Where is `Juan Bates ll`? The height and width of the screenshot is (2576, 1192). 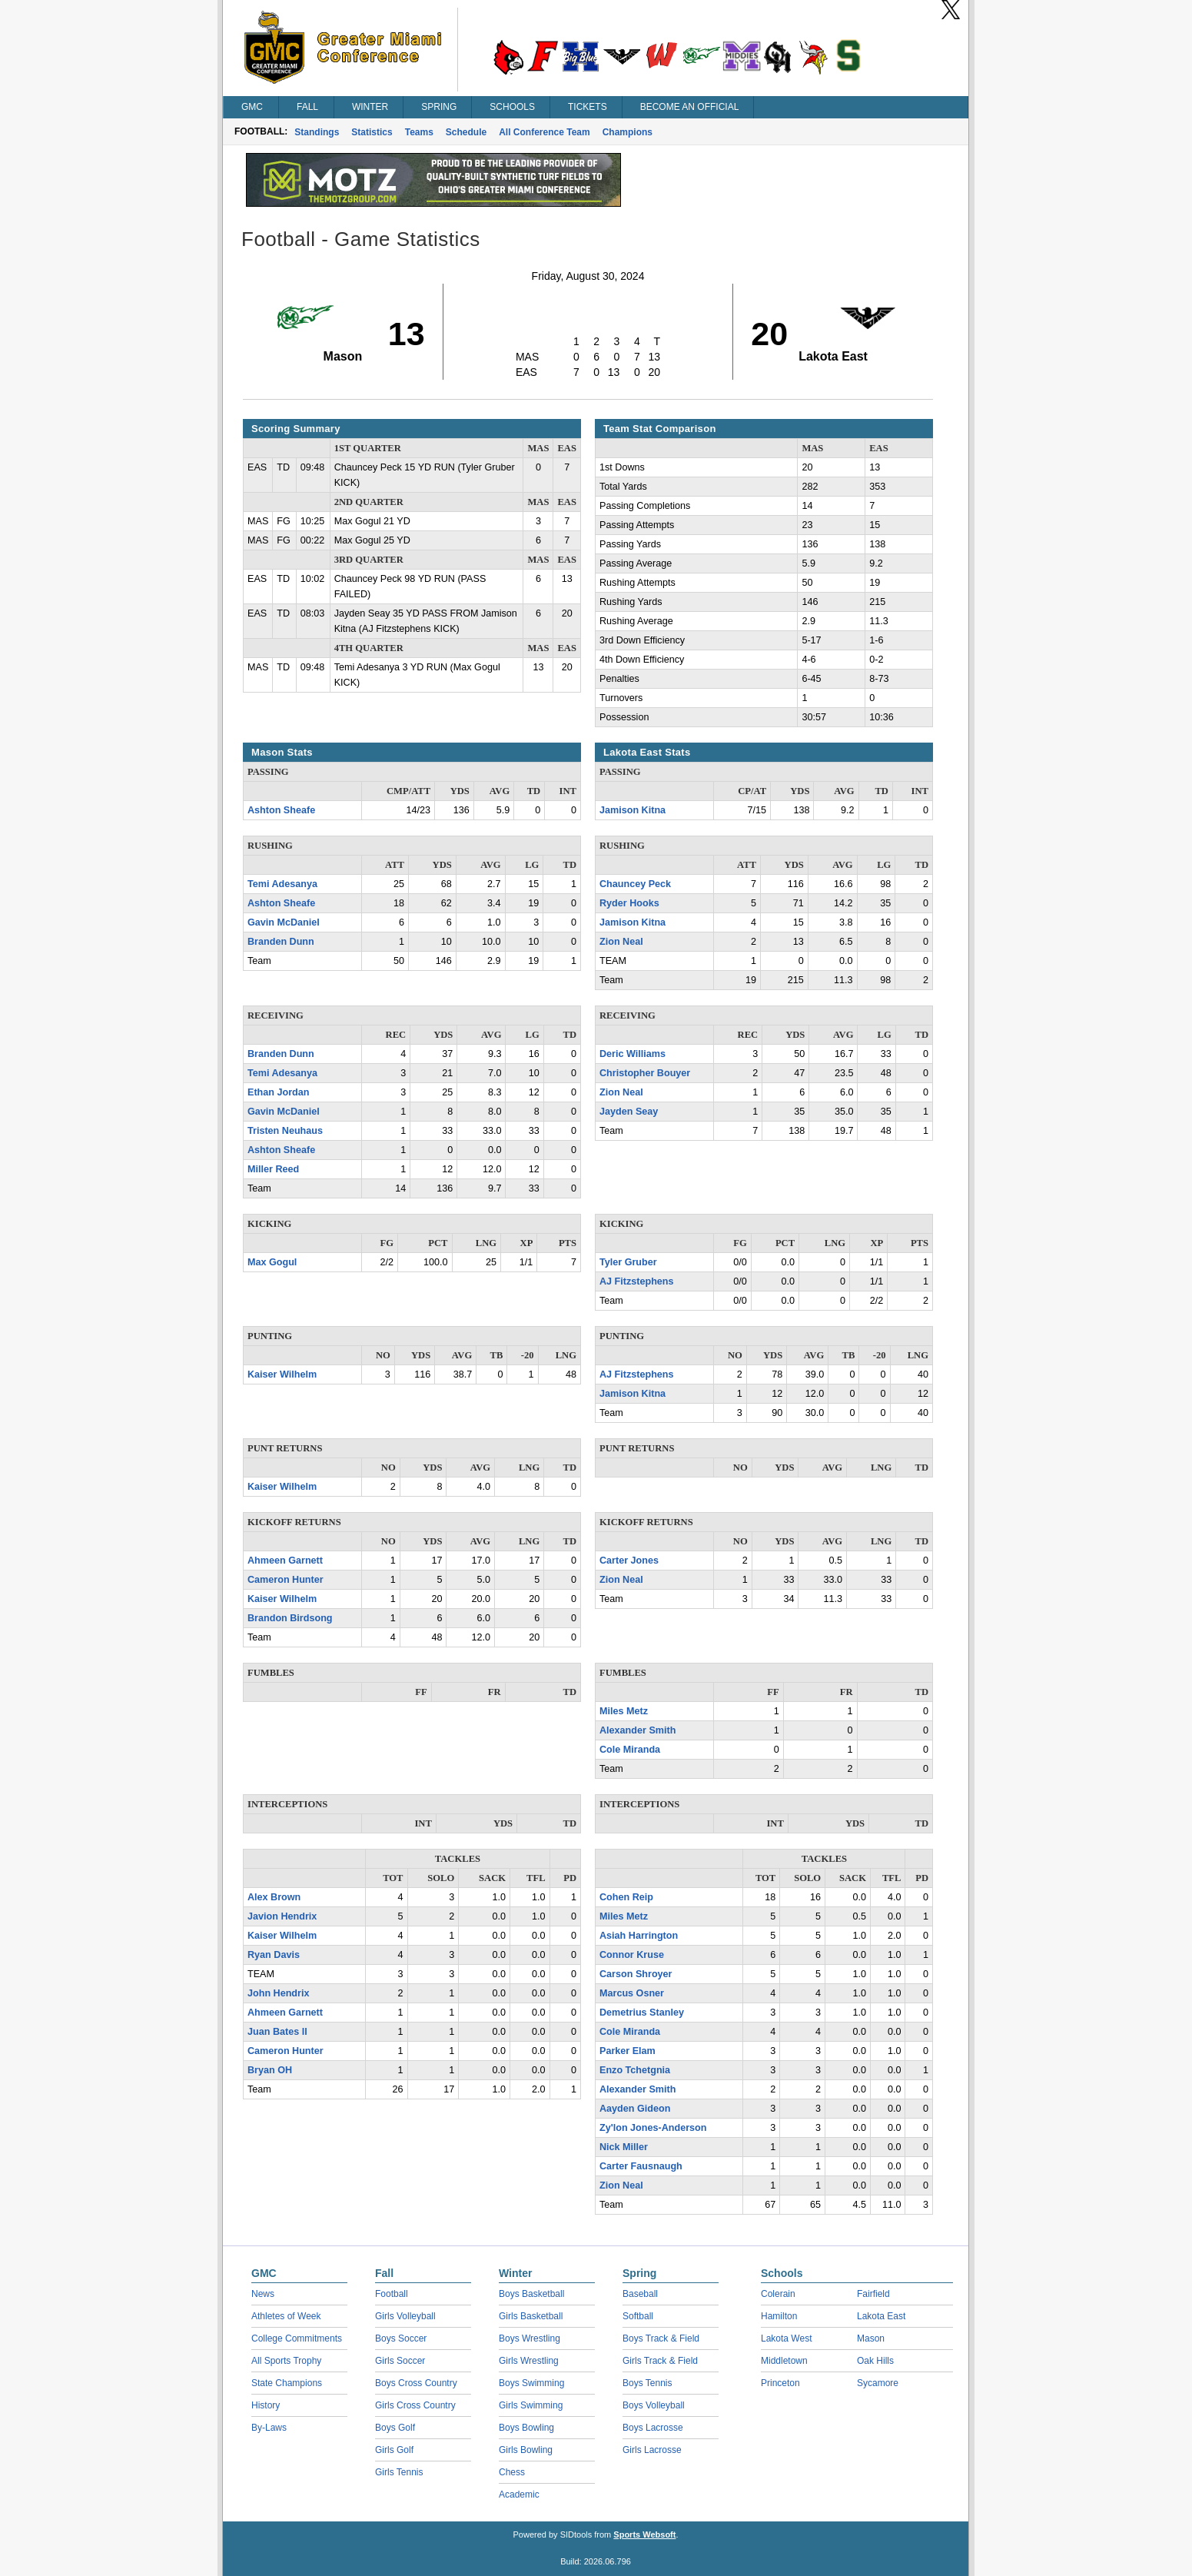
Juan Bates ll is located at coordinates (277, 2031).